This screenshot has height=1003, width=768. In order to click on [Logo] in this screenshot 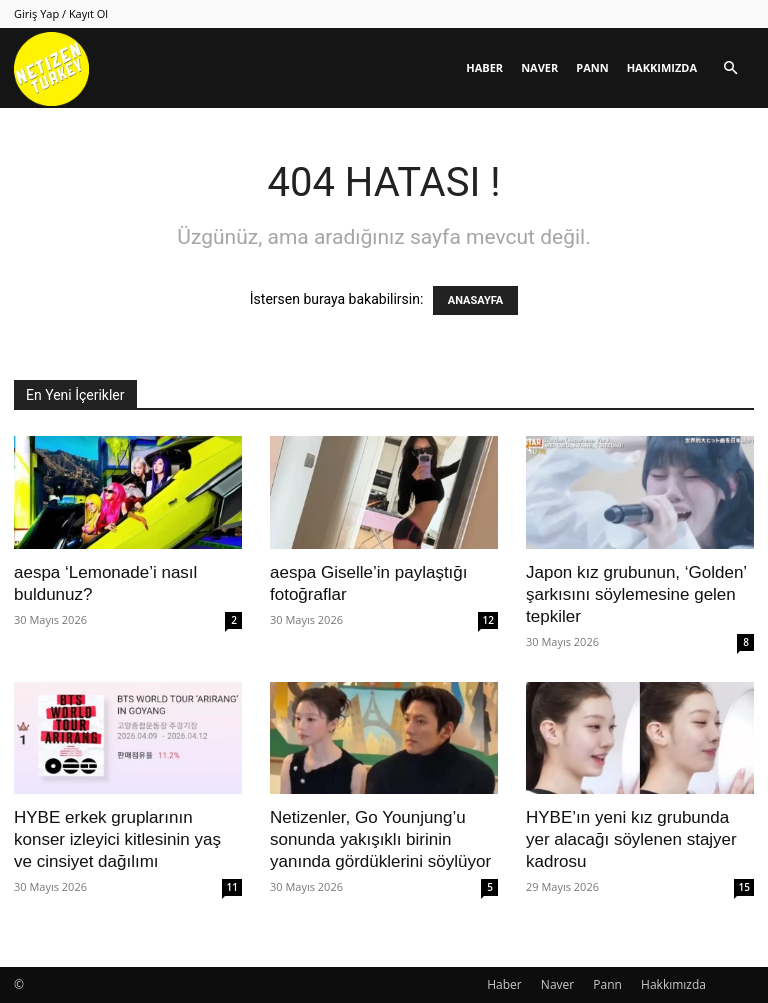, I will do `click(51, 68)`.